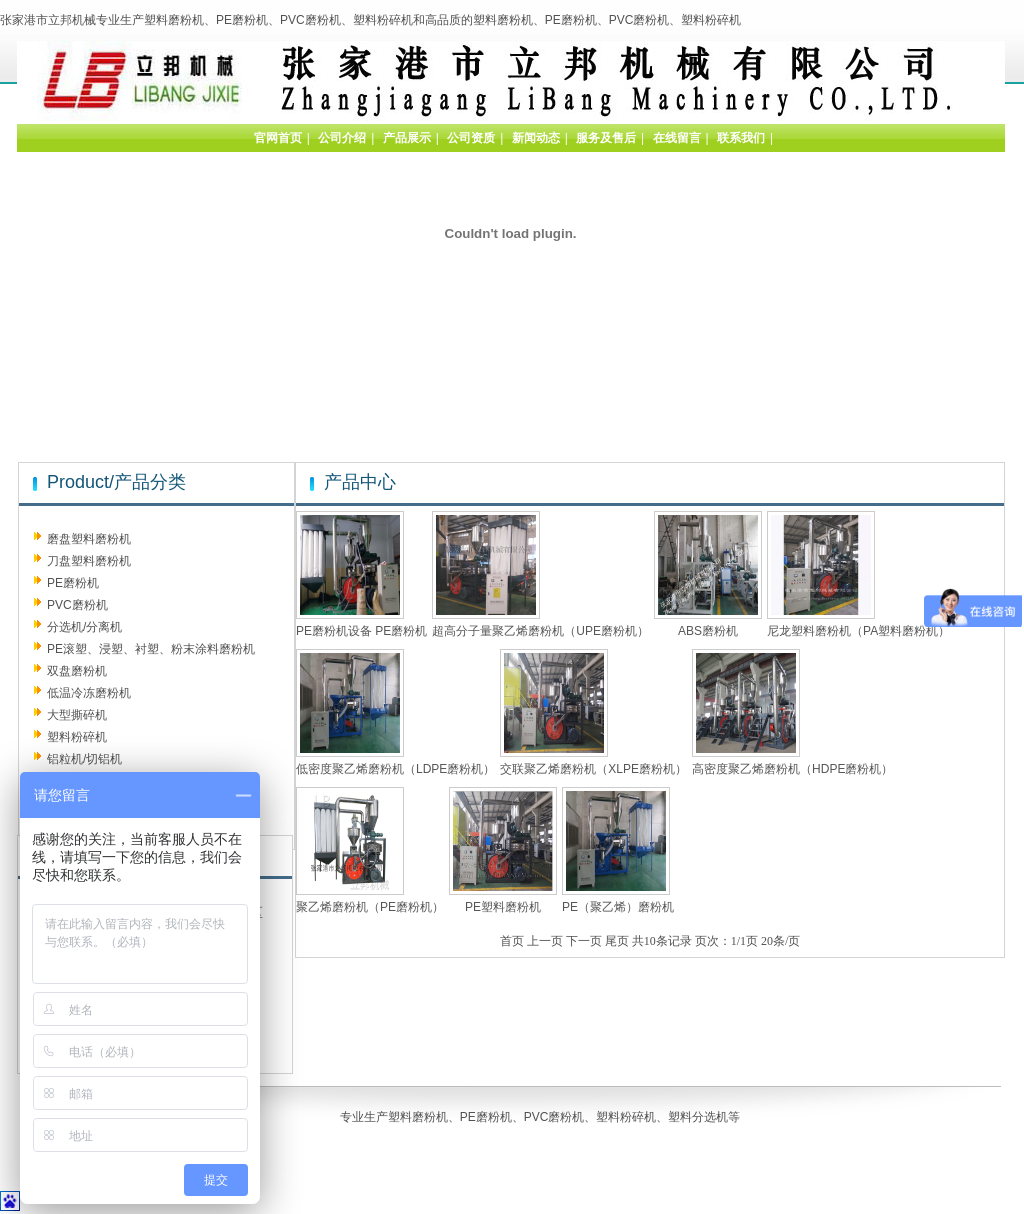  What do you see at coordinates (512, 941) in the screenshot?
I see `首页` at bounding box center [512, 941].